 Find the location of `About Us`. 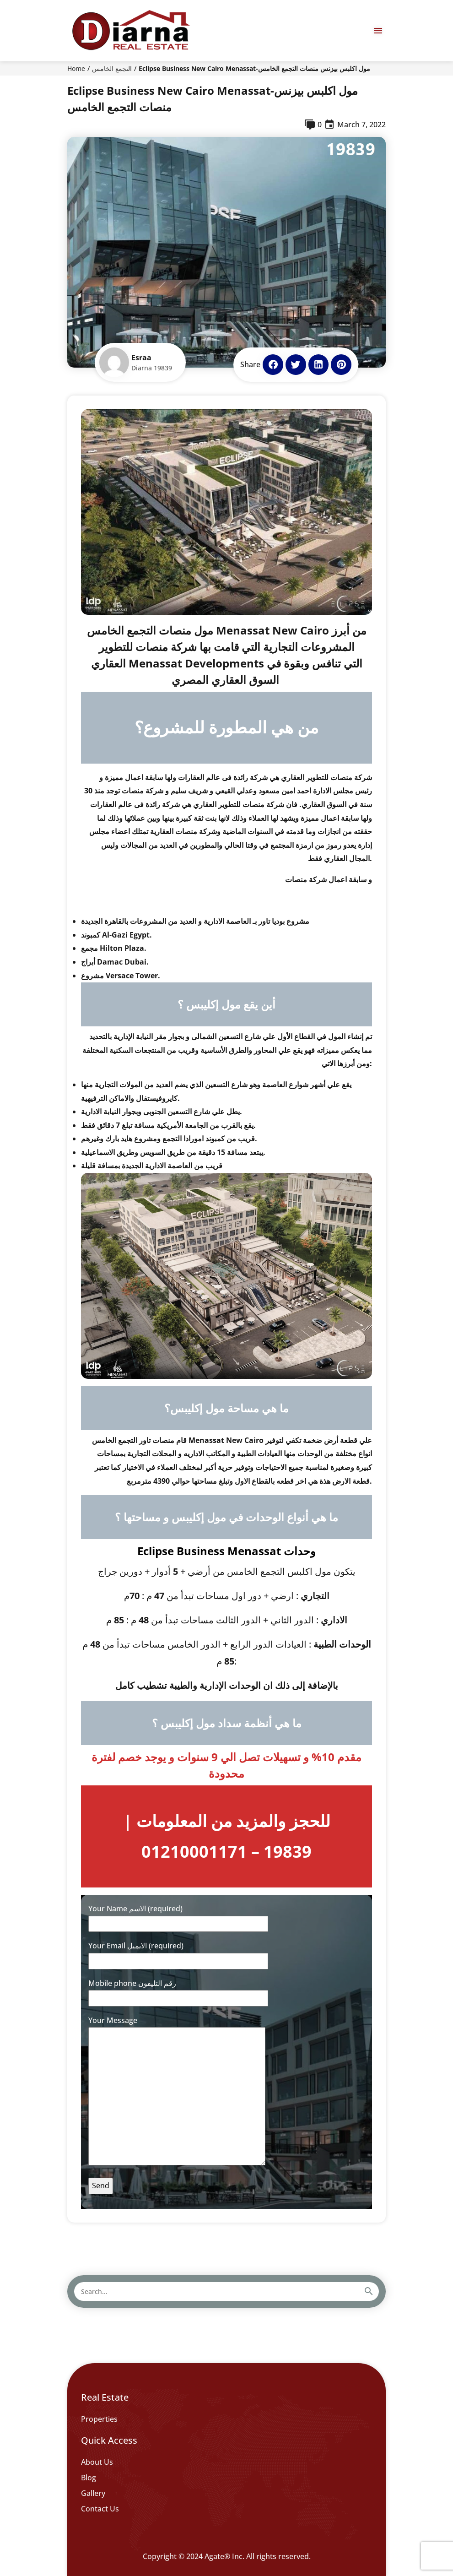

About Us is located at coordinates (97, 2462).